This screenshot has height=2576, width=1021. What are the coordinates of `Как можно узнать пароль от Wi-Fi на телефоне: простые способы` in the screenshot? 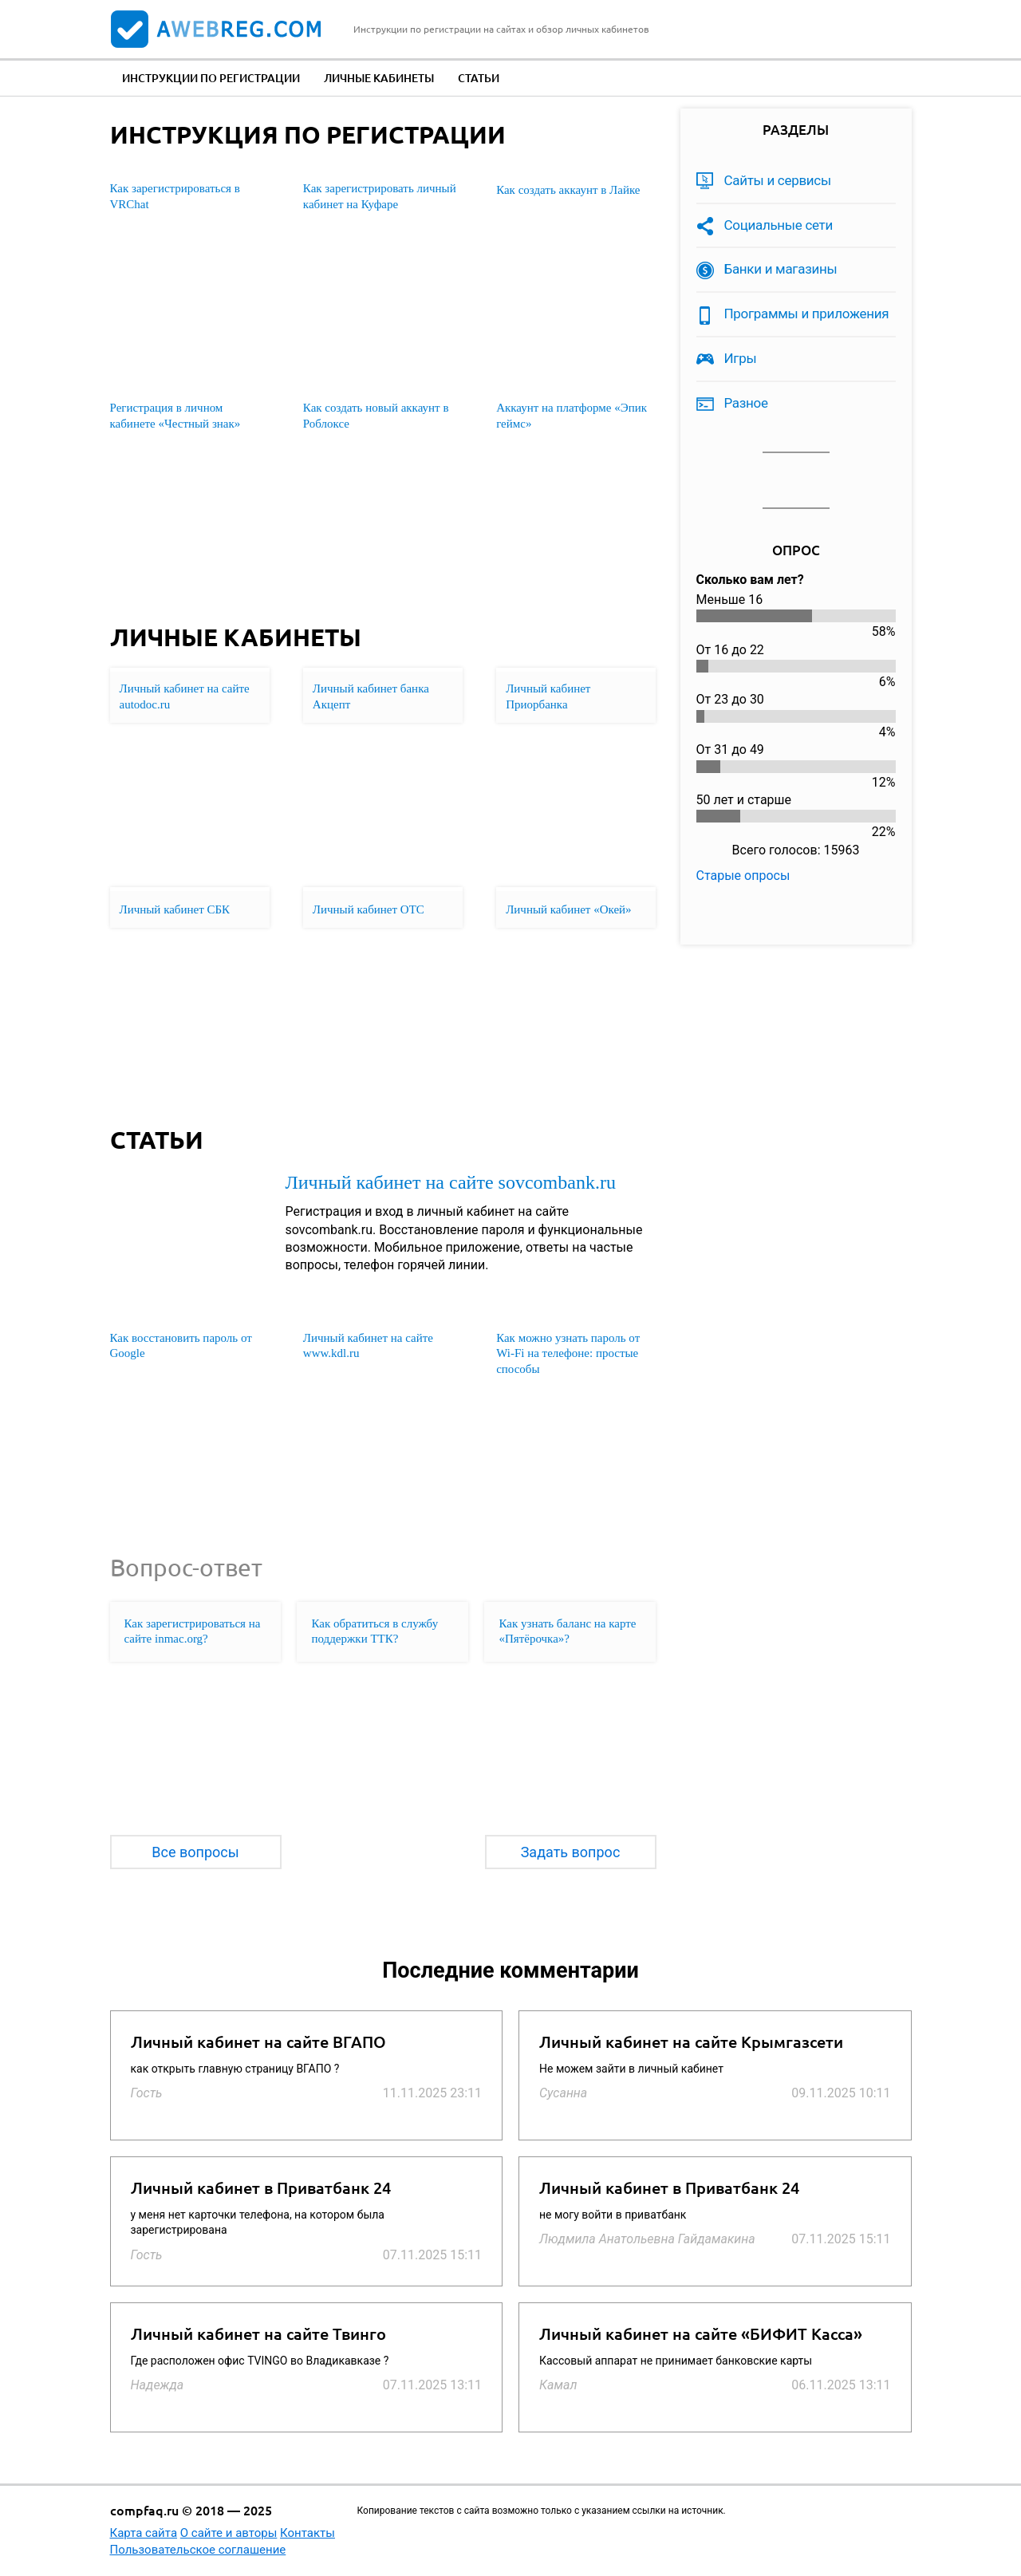 It's located at (568, 1353).